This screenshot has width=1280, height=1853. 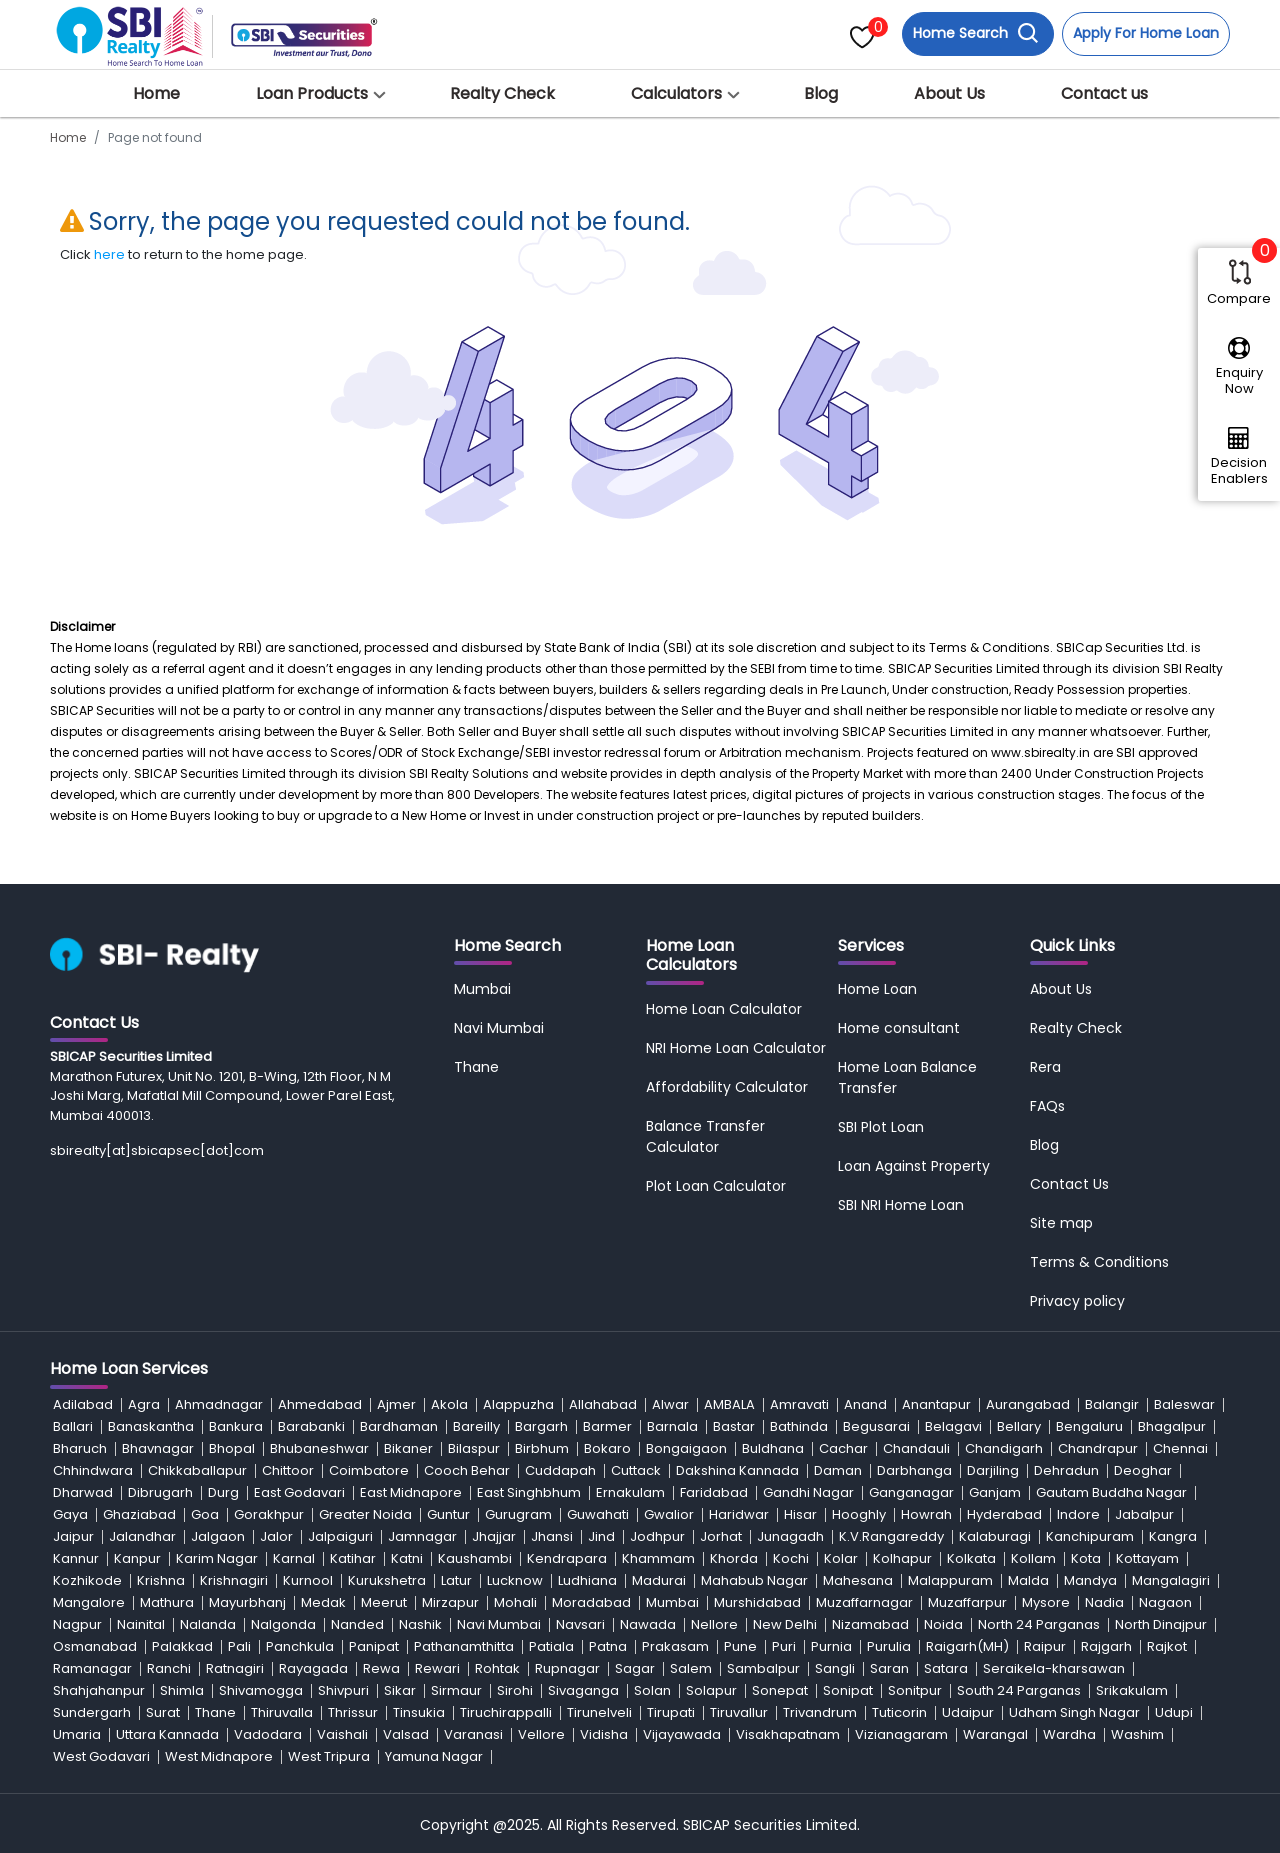 I want to click on Kannur, so click(x=76, y=1558).